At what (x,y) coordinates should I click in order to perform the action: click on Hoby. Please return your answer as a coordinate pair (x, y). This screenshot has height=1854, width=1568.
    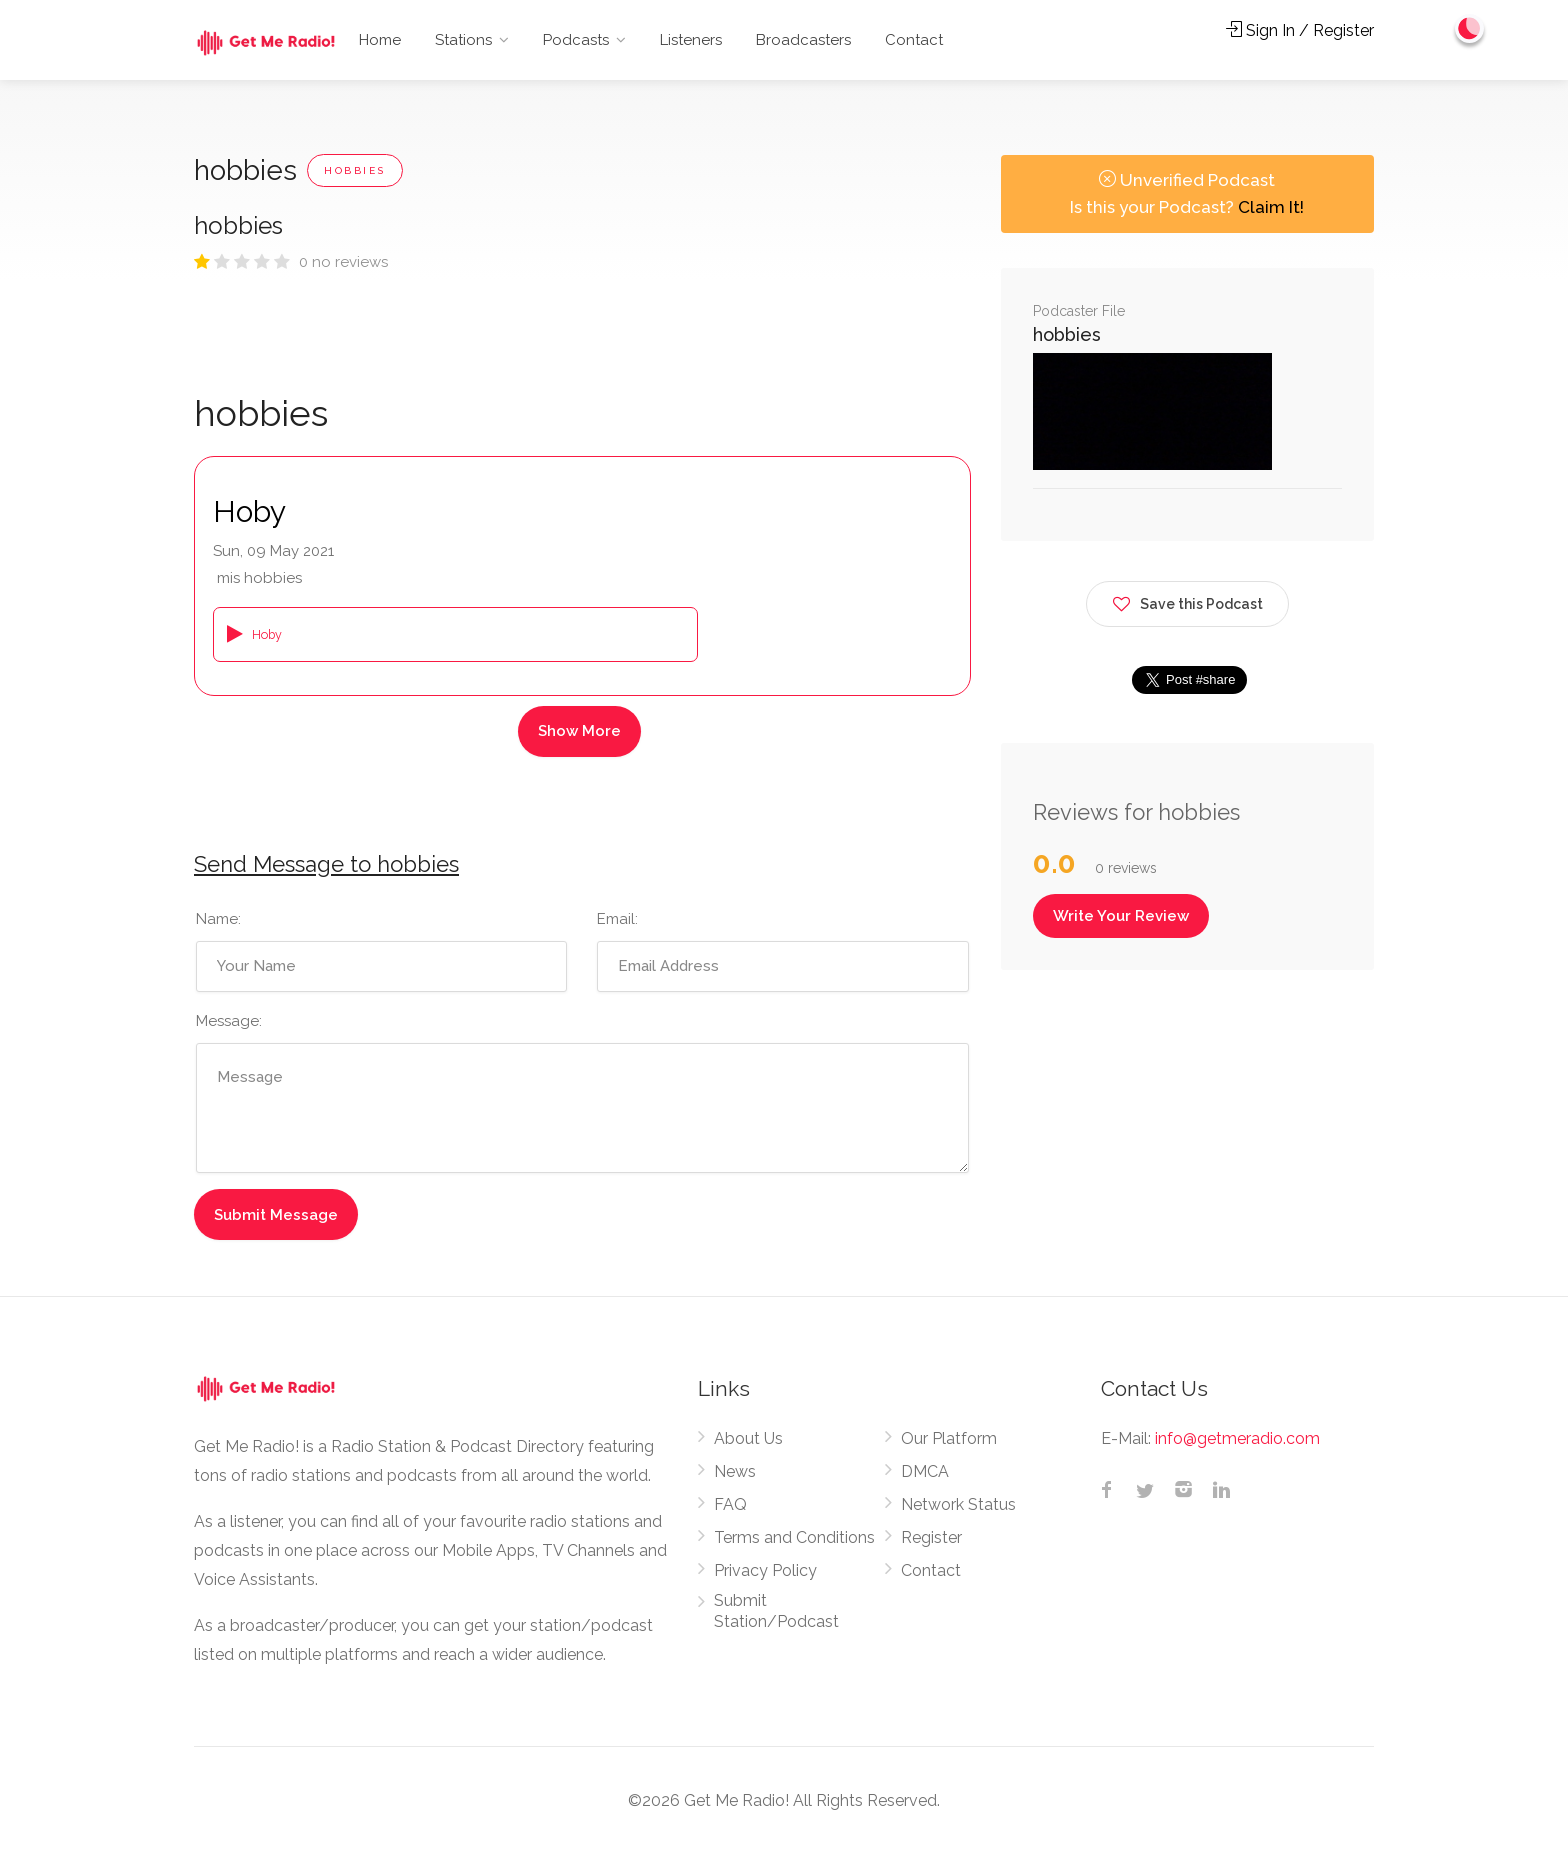
    Looking at the image, I should click on (249, 511).